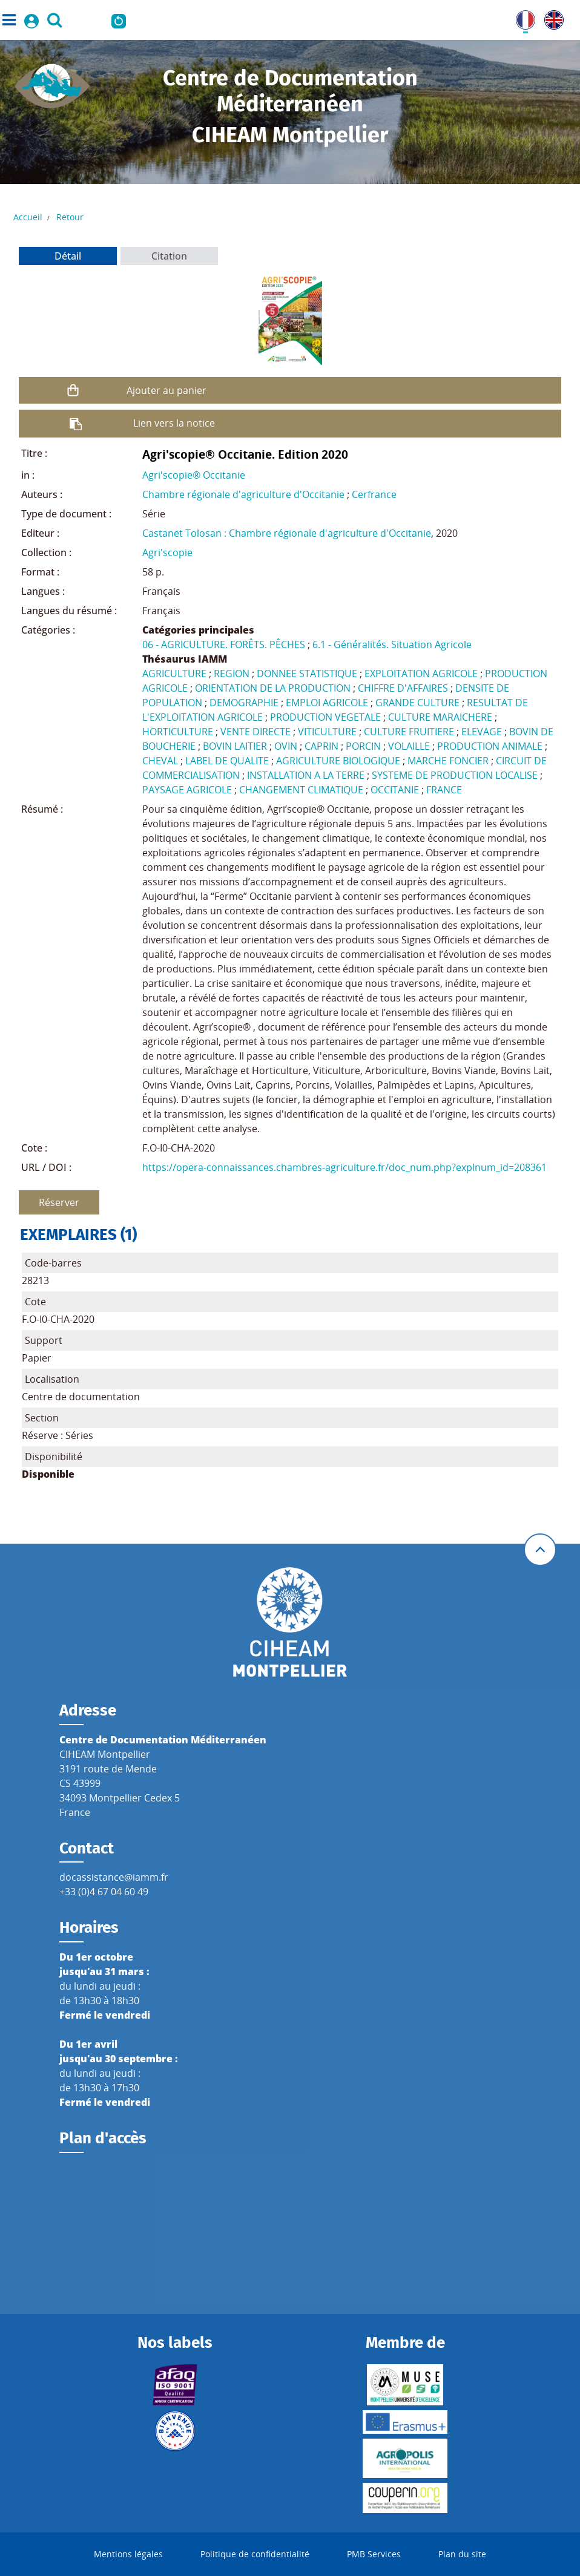 The width and height of the screenshot is (580, 2576). I want to click on INSTALLATION A LA TERRE, so click(305, 775).